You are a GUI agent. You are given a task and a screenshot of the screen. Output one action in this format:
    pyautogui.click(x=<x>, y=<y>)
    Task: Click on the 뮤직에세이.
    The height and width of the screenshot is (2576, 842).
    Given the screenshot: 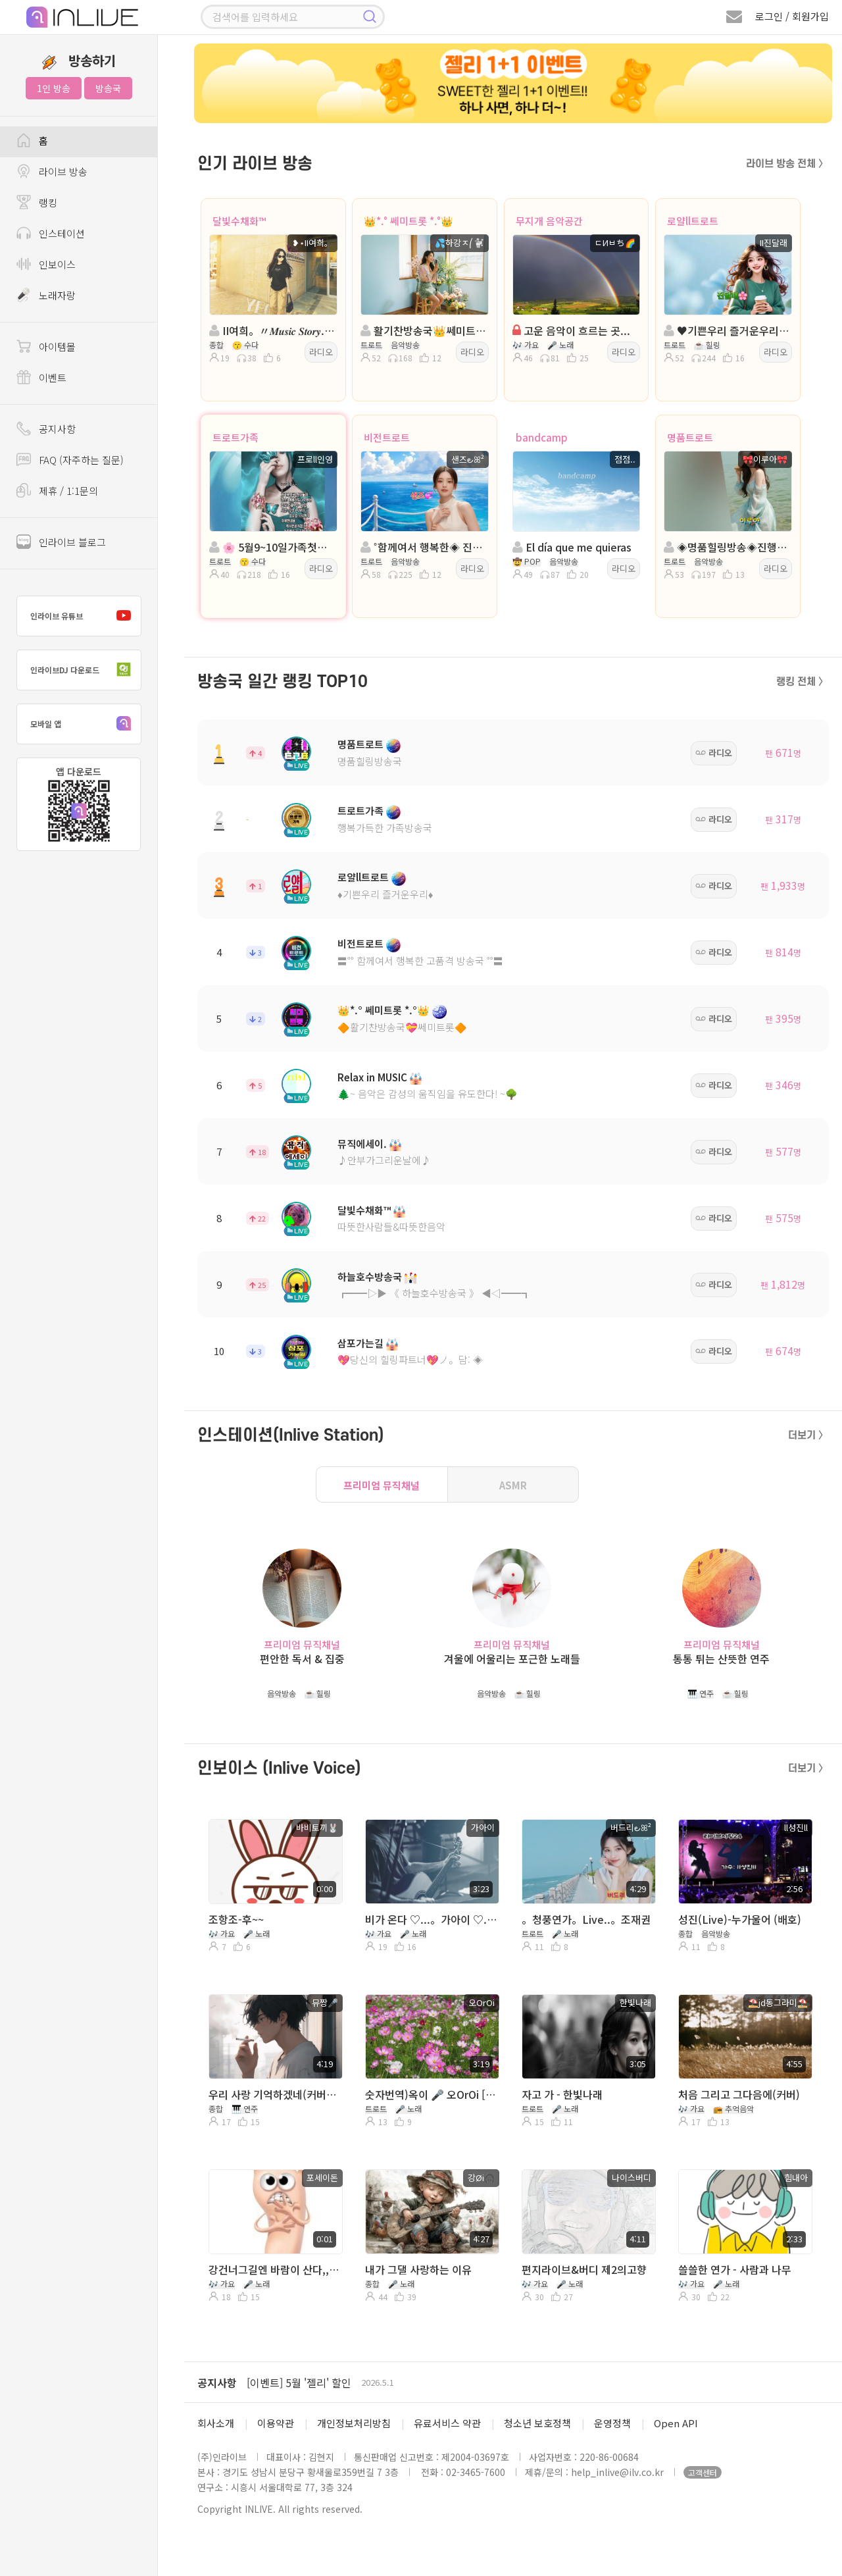 What is the action you would take?
    pyautogui.click(x=362, y=1143)
    